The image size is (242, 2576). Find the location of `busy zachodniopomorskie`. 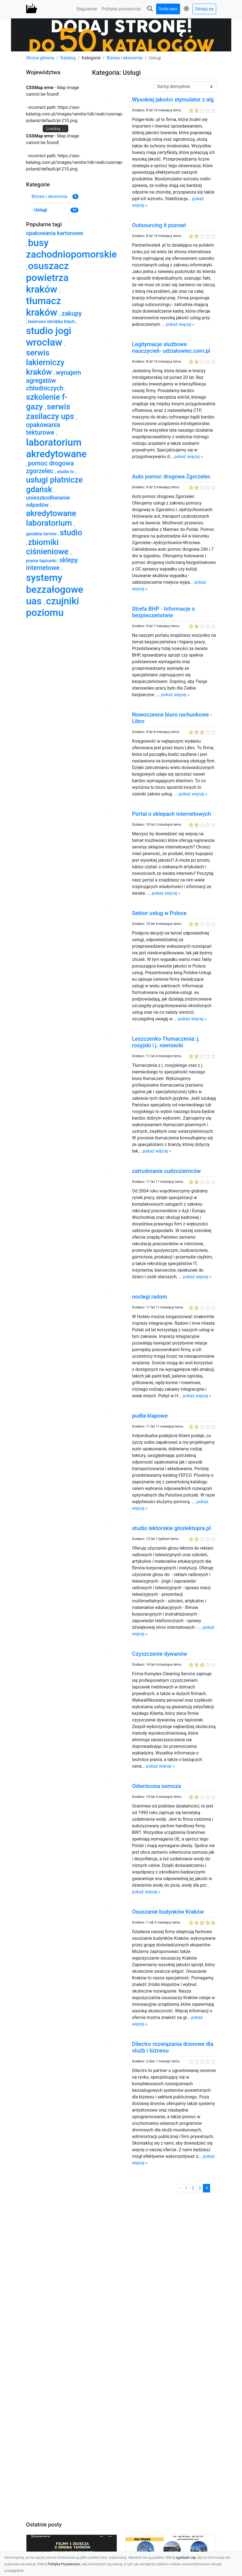

busy zachodniopomorskie is located at coordinates (71, 248).